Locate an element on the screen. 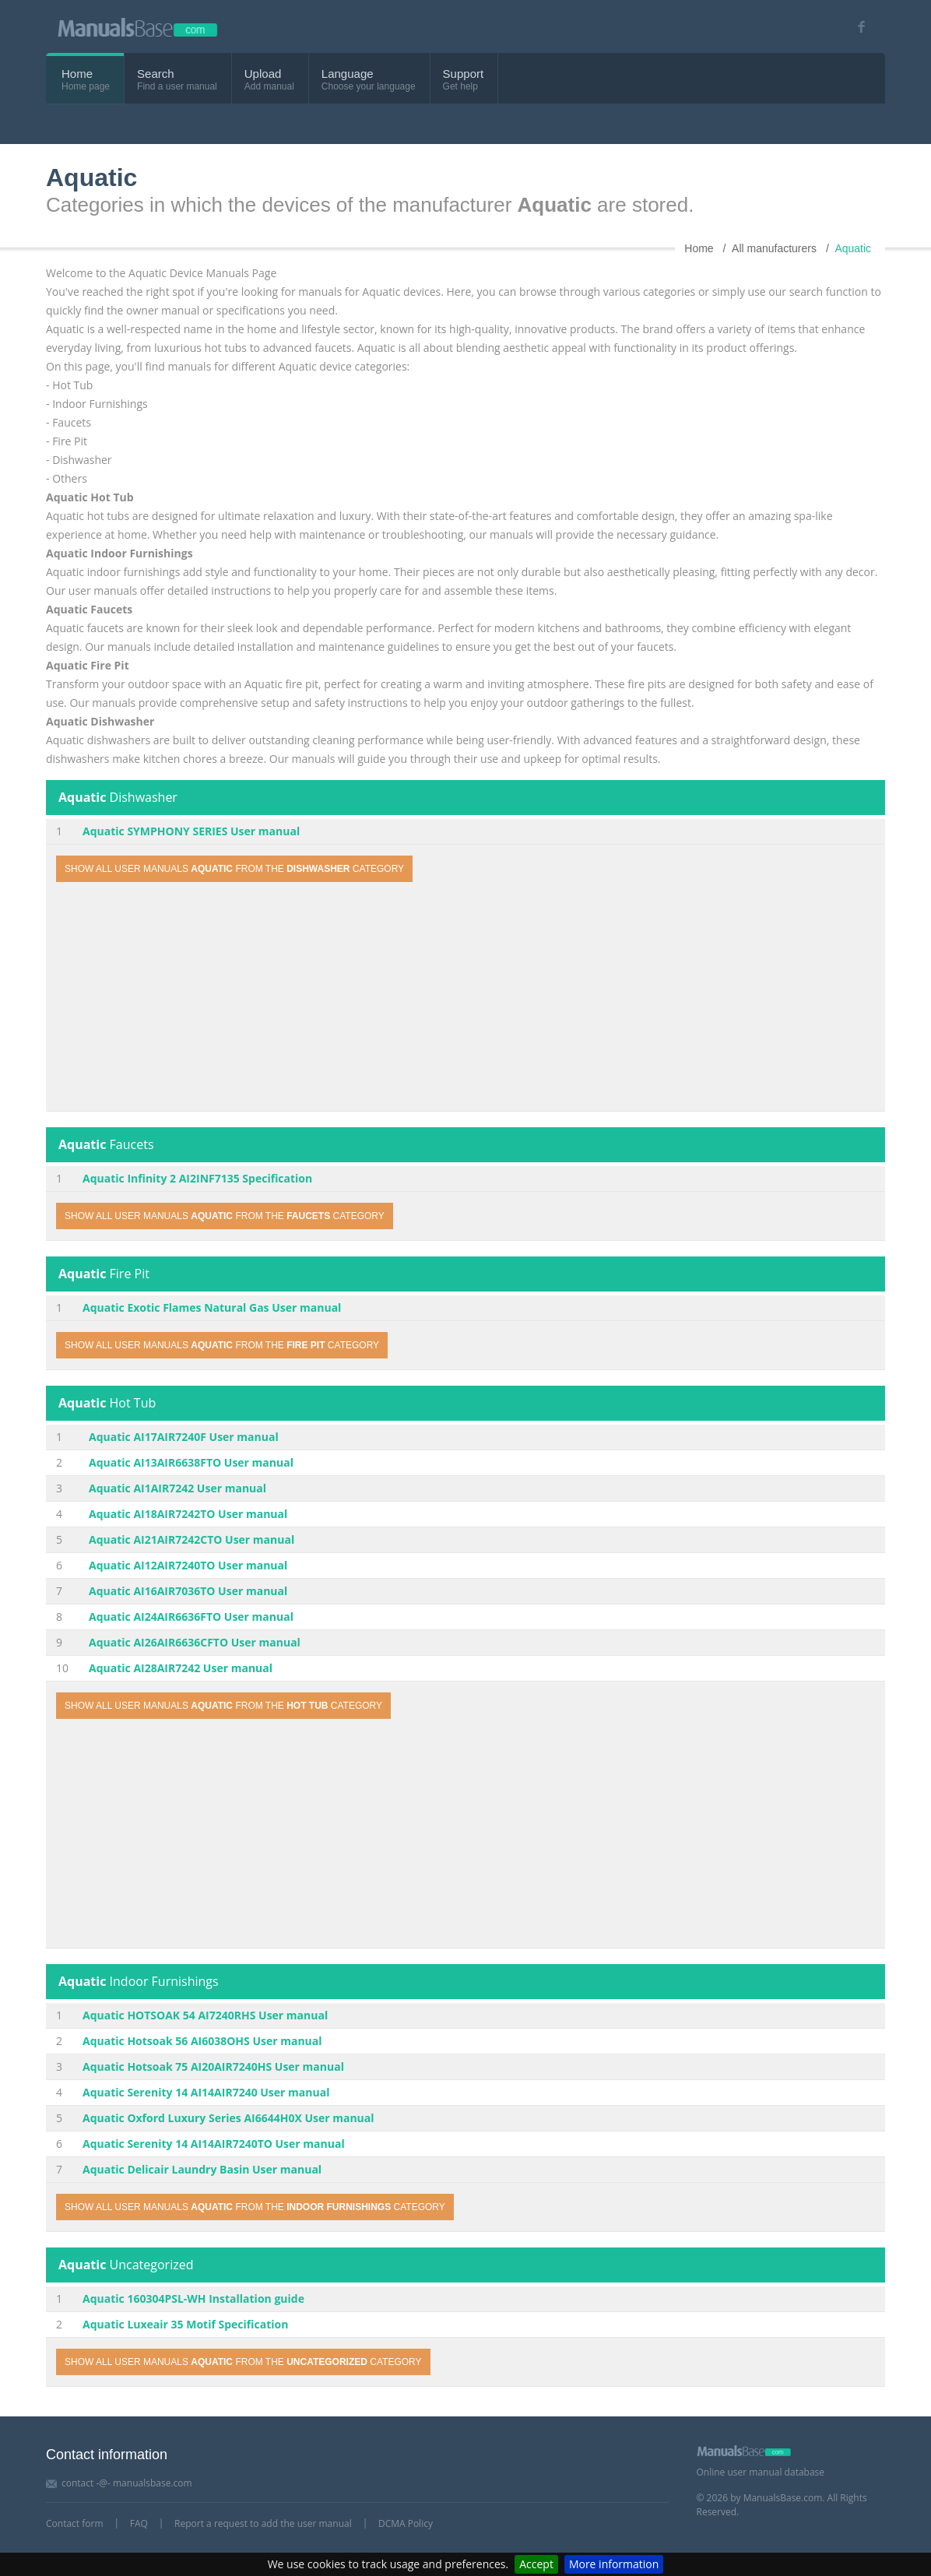 The width and height of the screenshot is (931, 2576). Home is located at coordinates (77, 73).